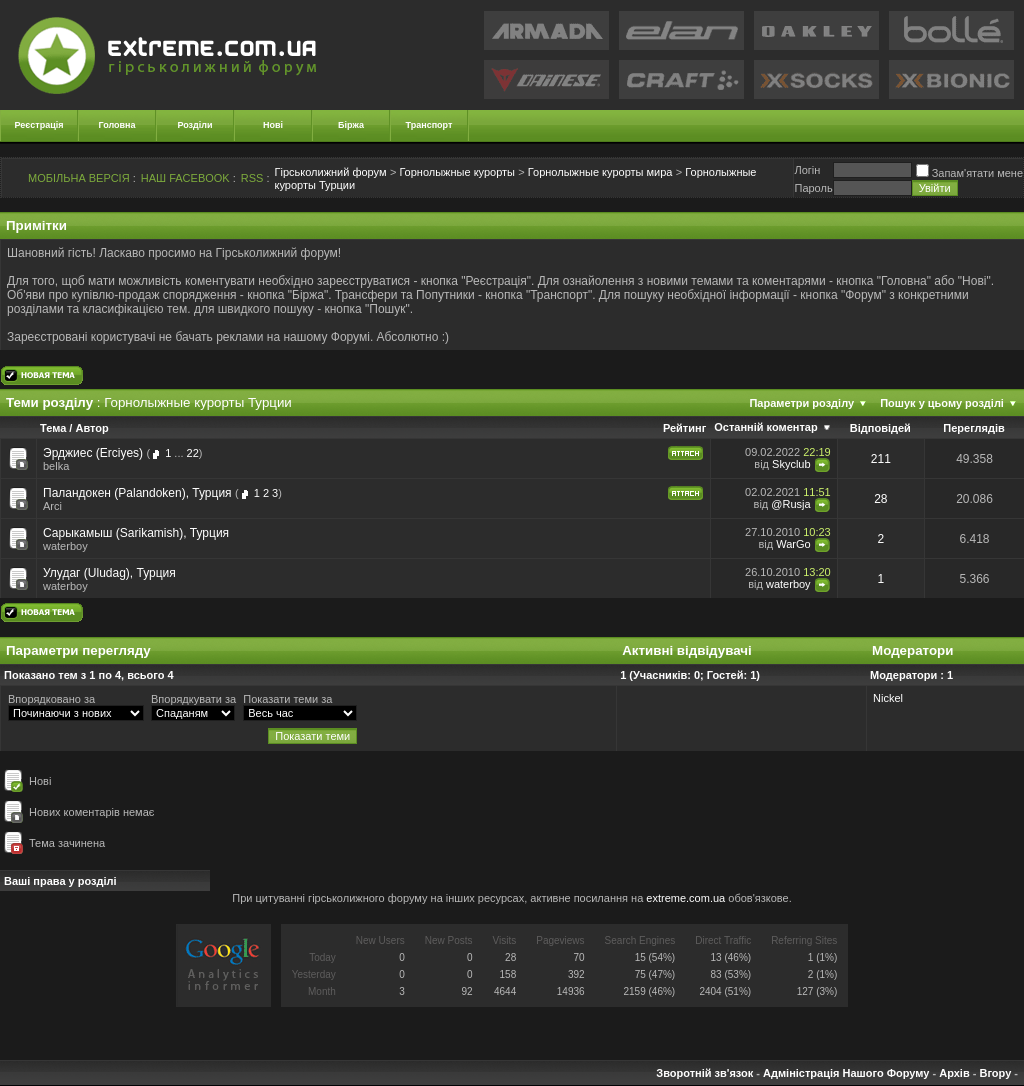 This screenshot has width=1024, height=1086. I want to click on Тема, so click(53, 428).